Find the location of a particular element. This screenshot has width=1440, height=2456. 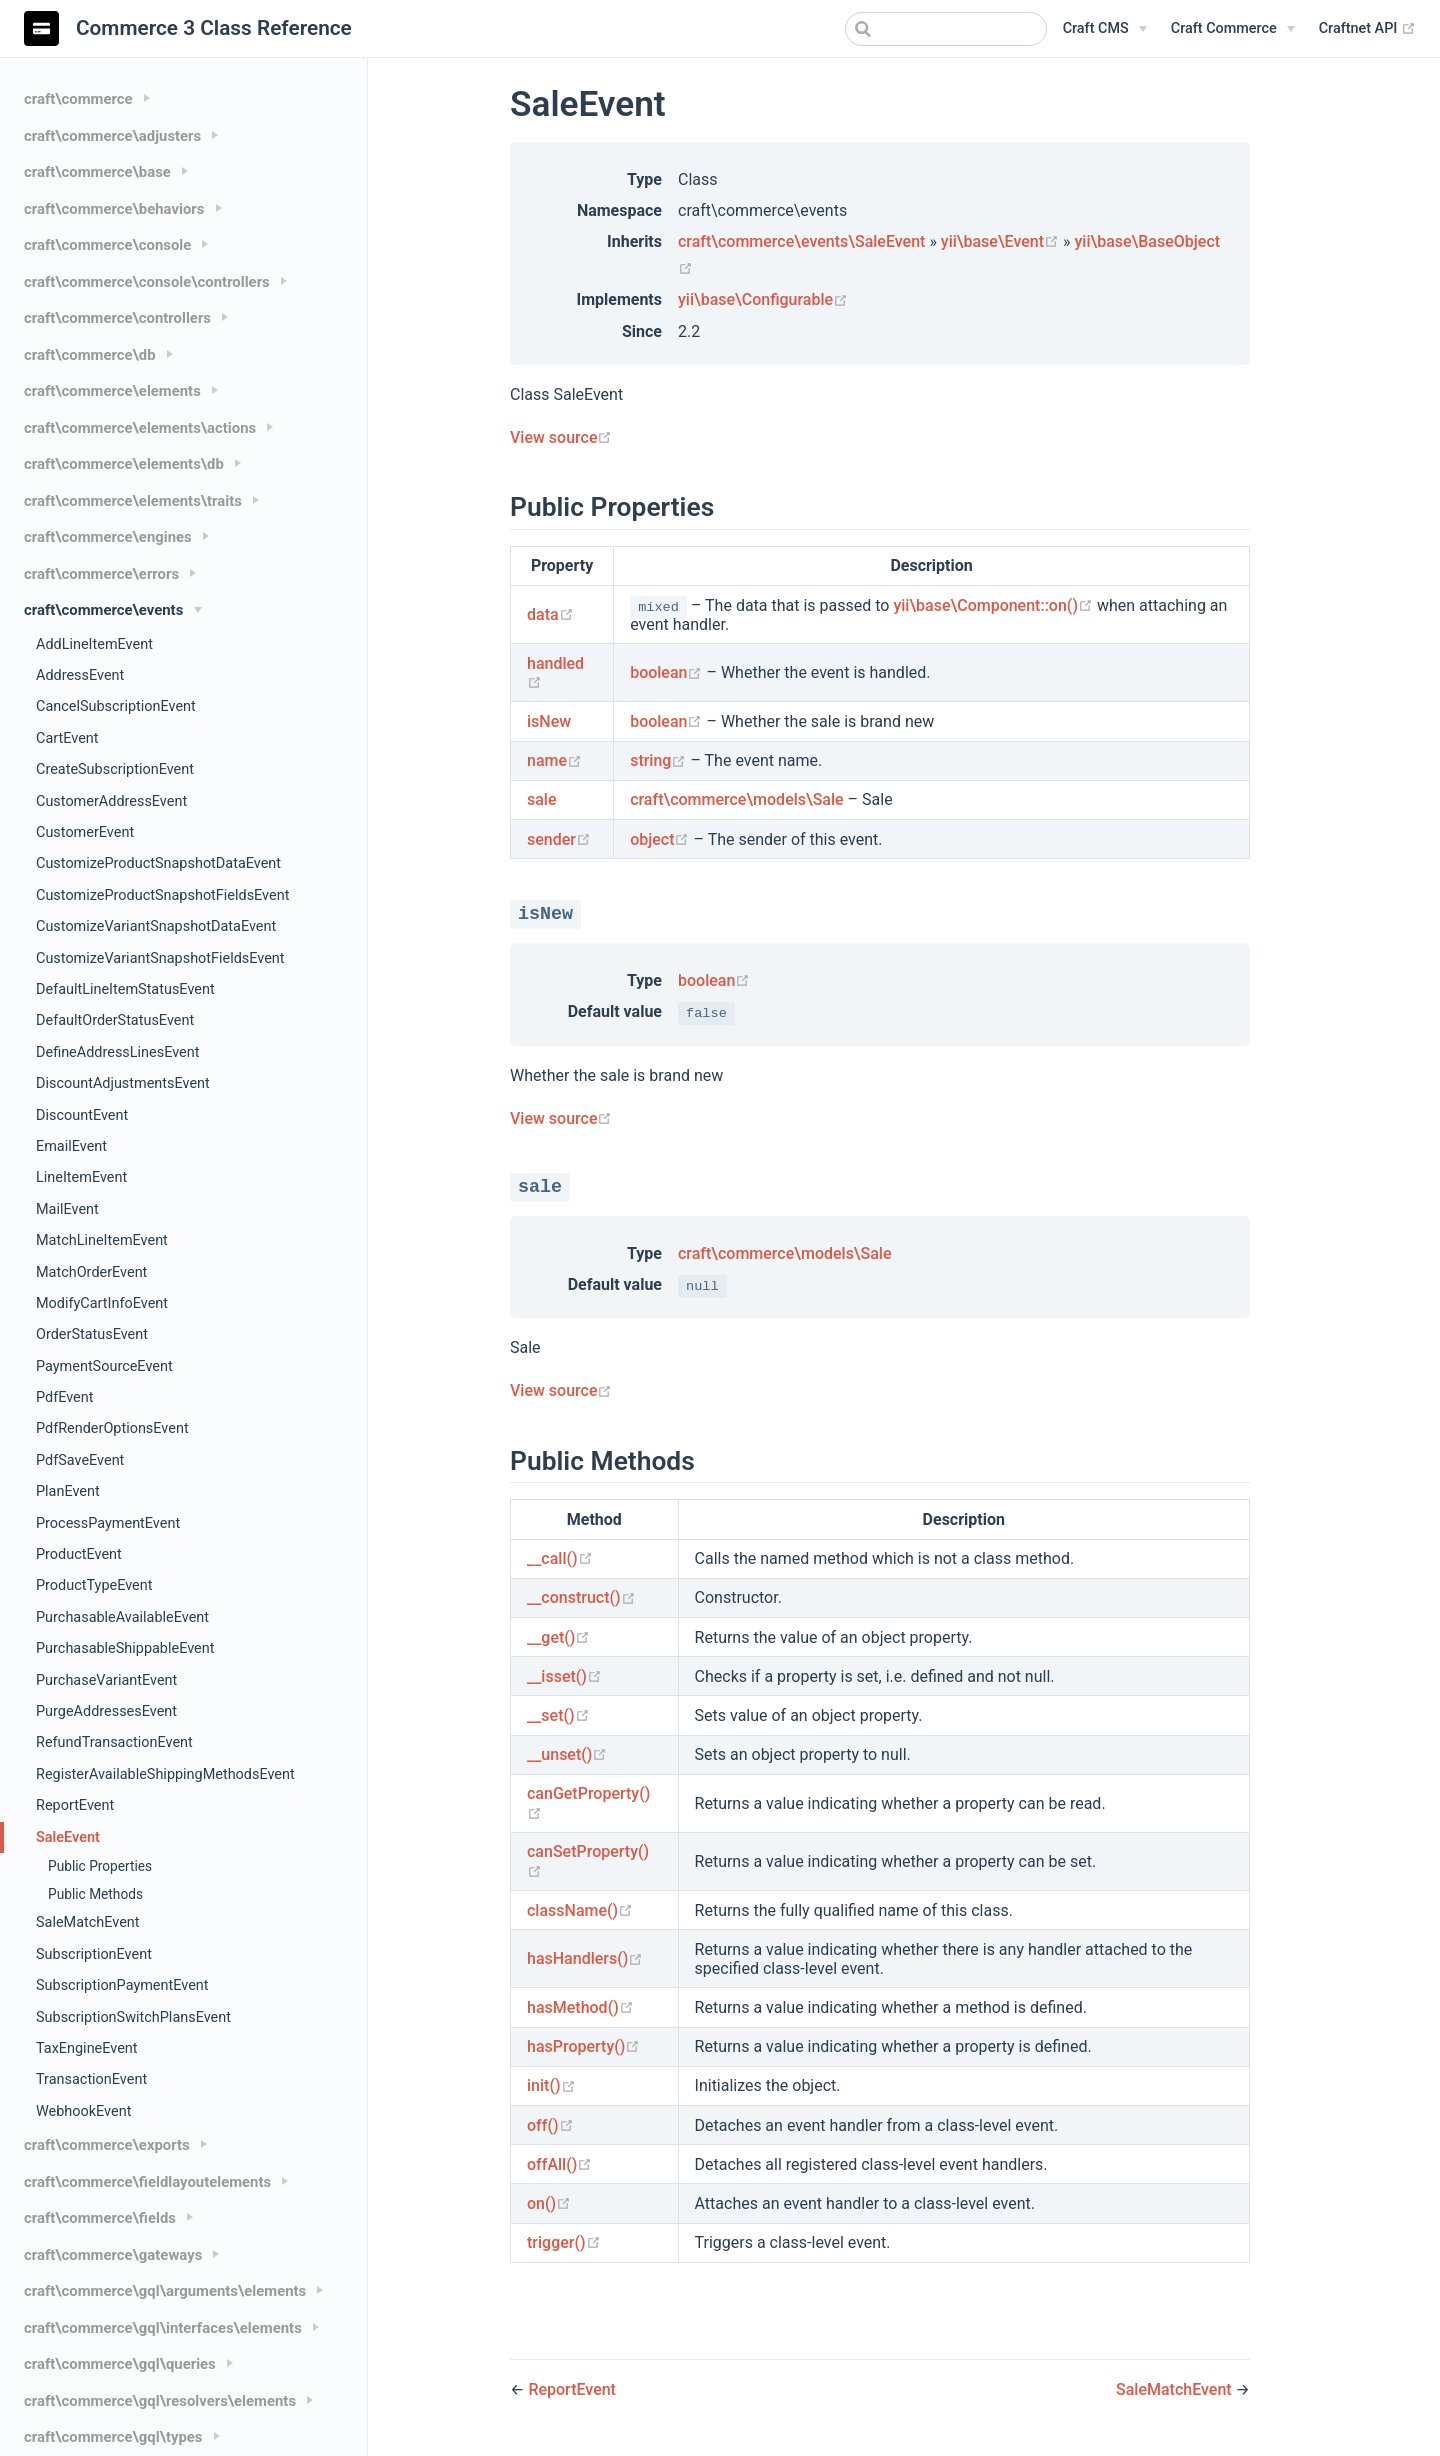

object is located at coordinates (661, 839).